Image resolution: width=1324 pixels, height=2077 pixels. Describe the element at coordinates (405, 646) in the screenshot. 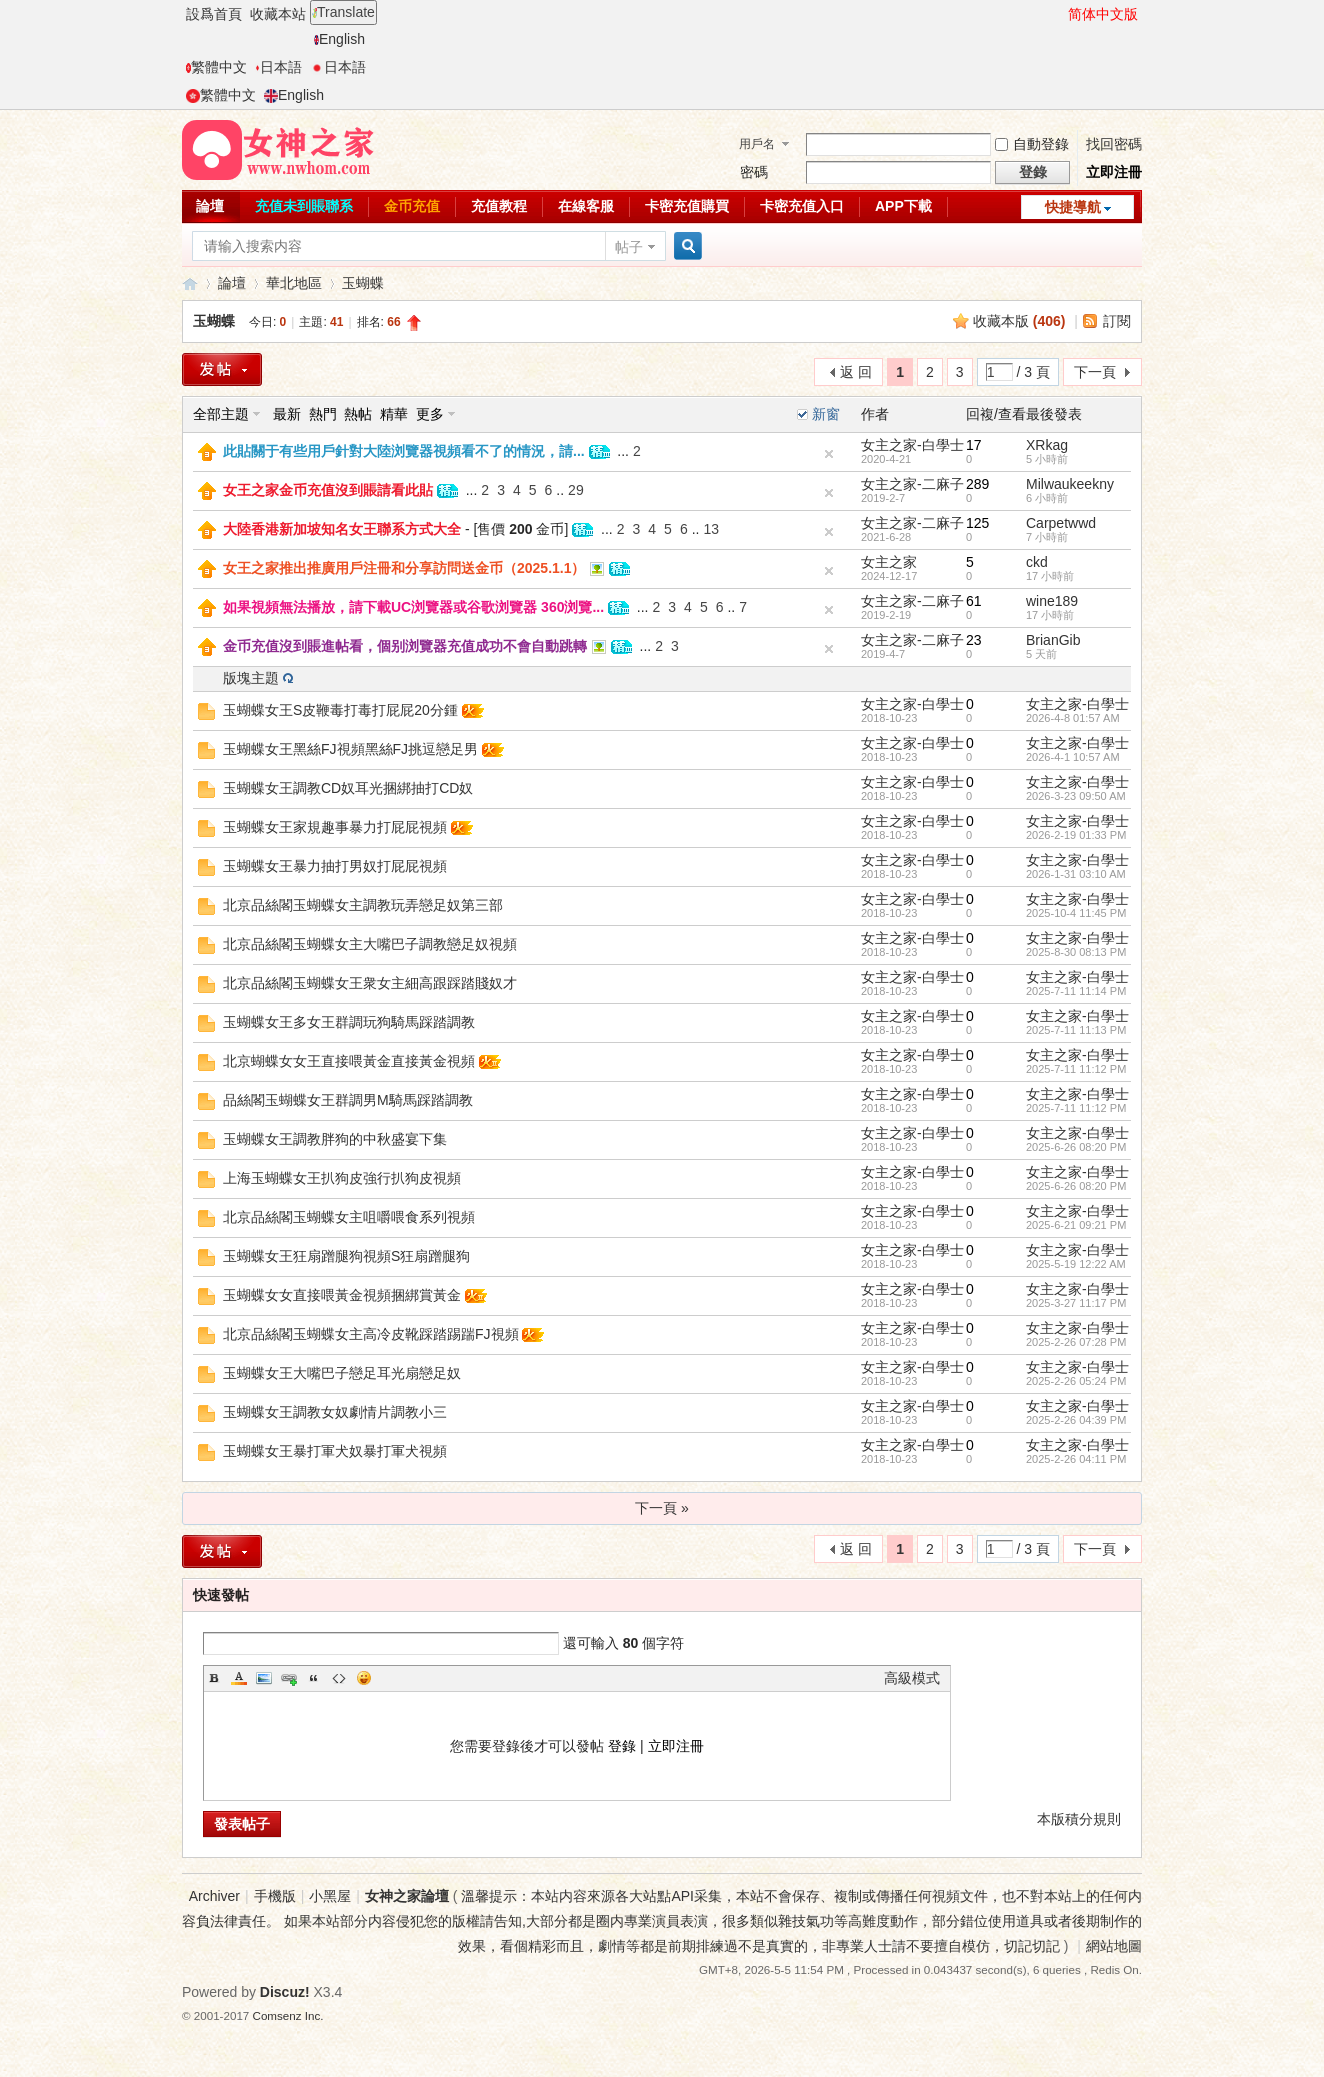

I see `金币充值沒到賬進帖看，個别浏覽器充值成功不會自動跳轉` at that location.